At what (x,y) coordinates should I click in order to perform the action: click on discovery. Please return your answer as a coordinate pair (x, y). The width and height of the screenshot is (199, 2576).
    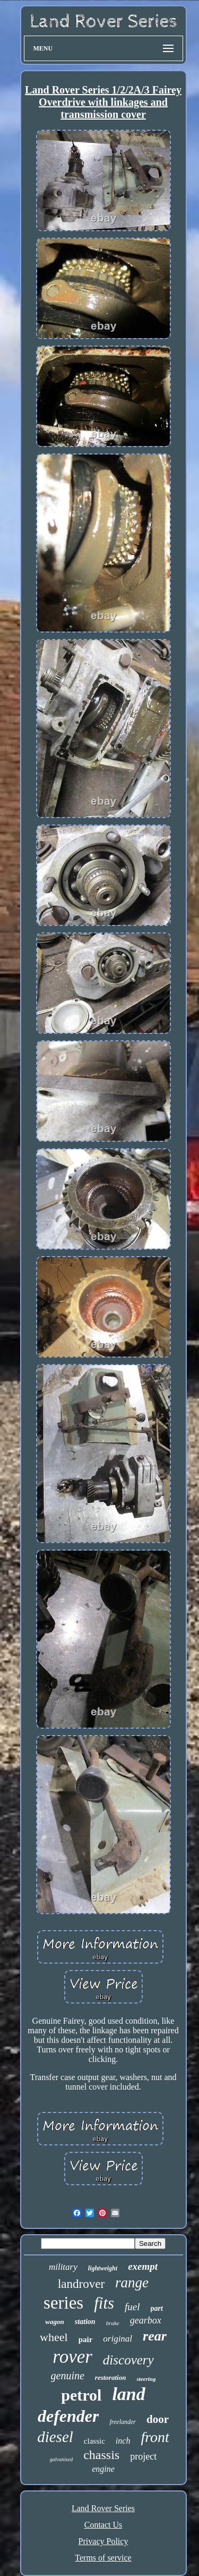
    Looking at the image, I should click on (128, 2360).